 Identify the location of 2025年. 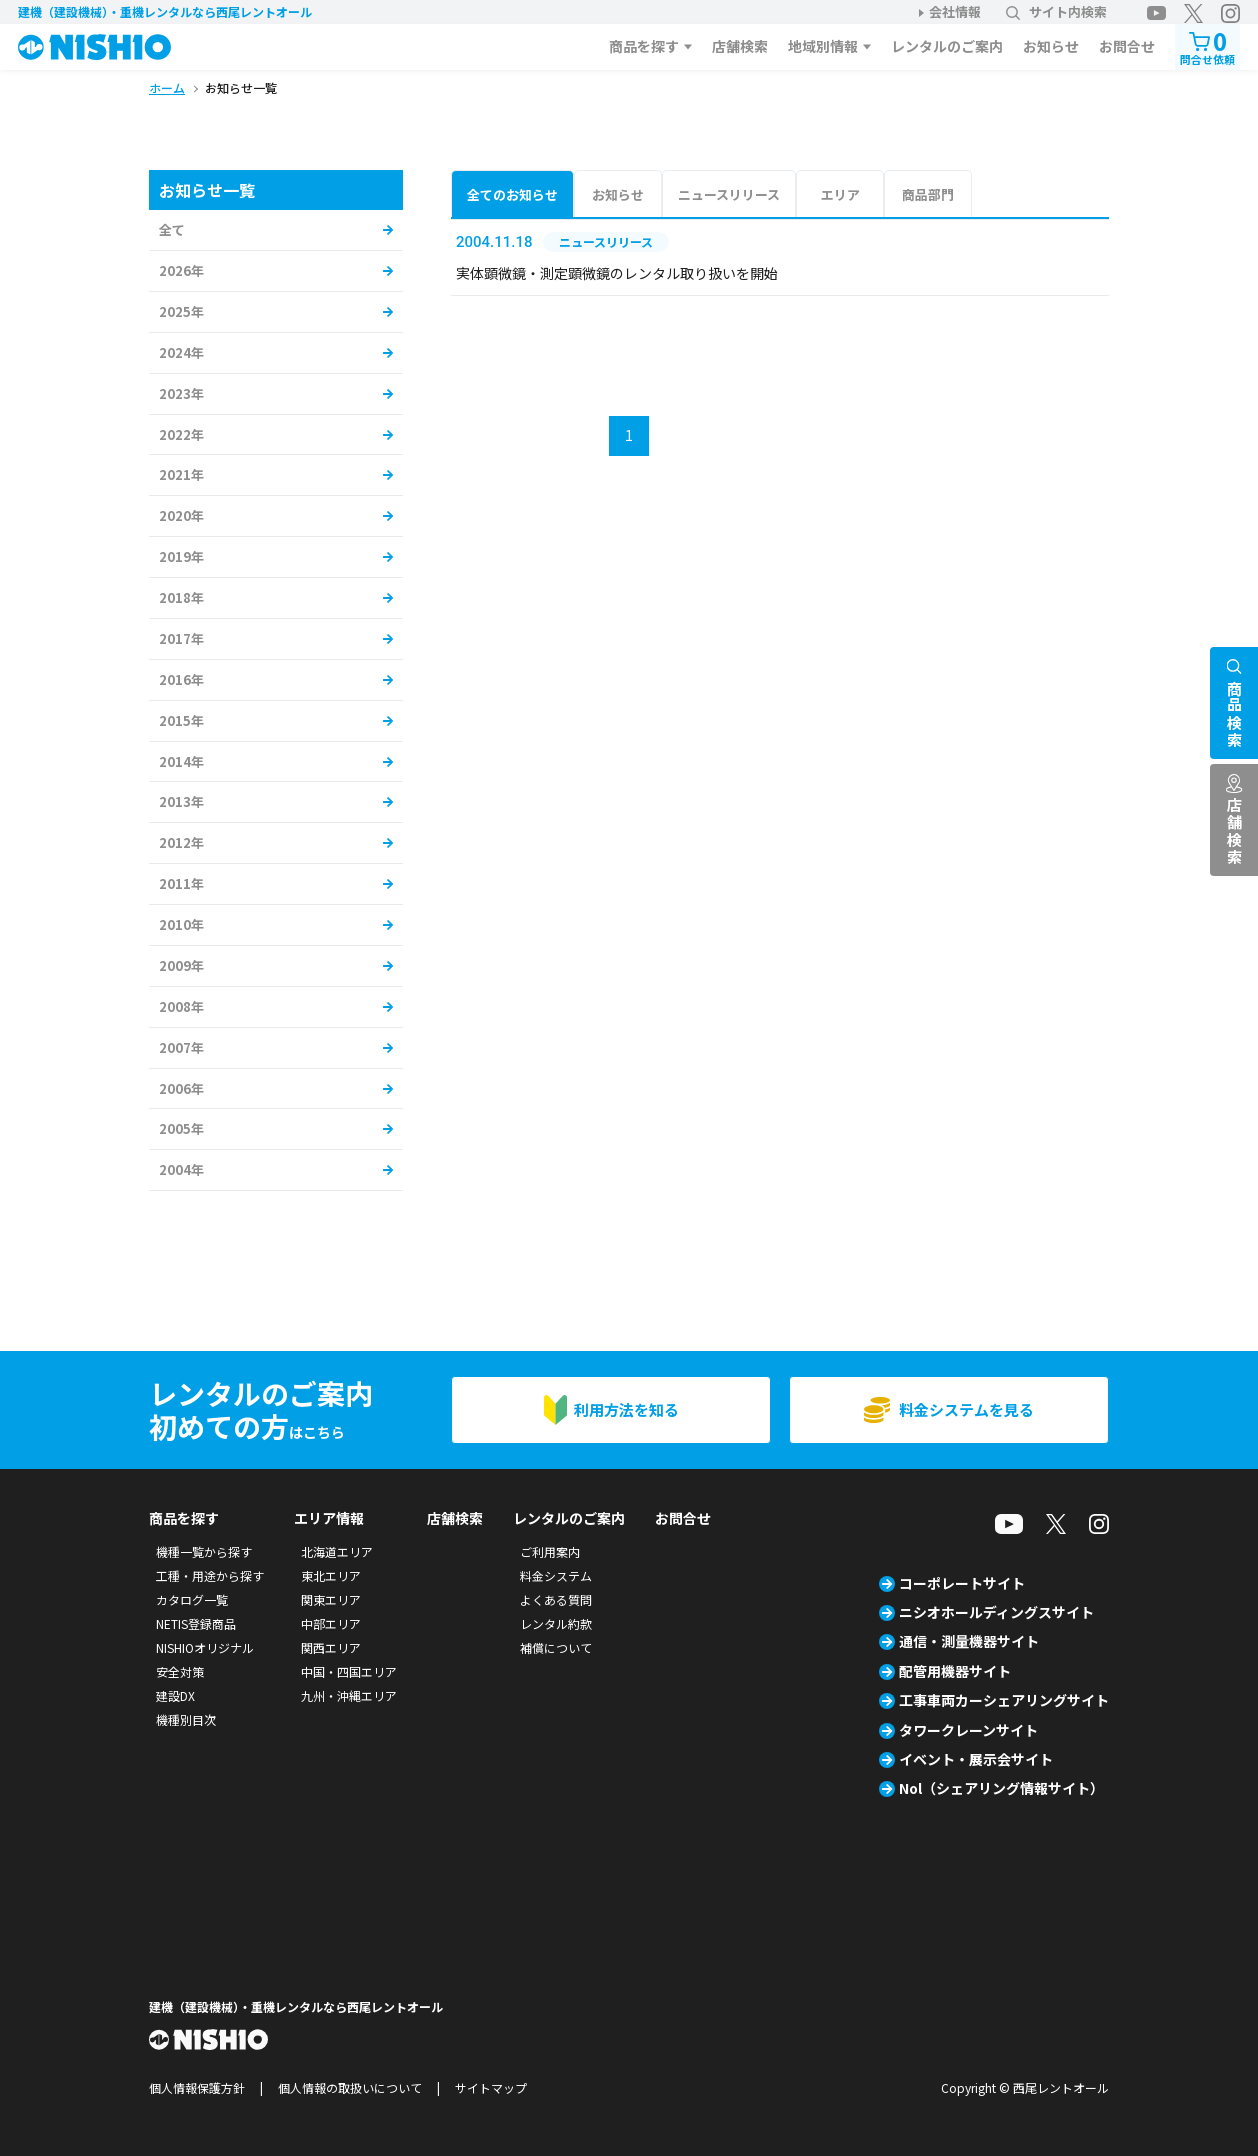
(181, 311).